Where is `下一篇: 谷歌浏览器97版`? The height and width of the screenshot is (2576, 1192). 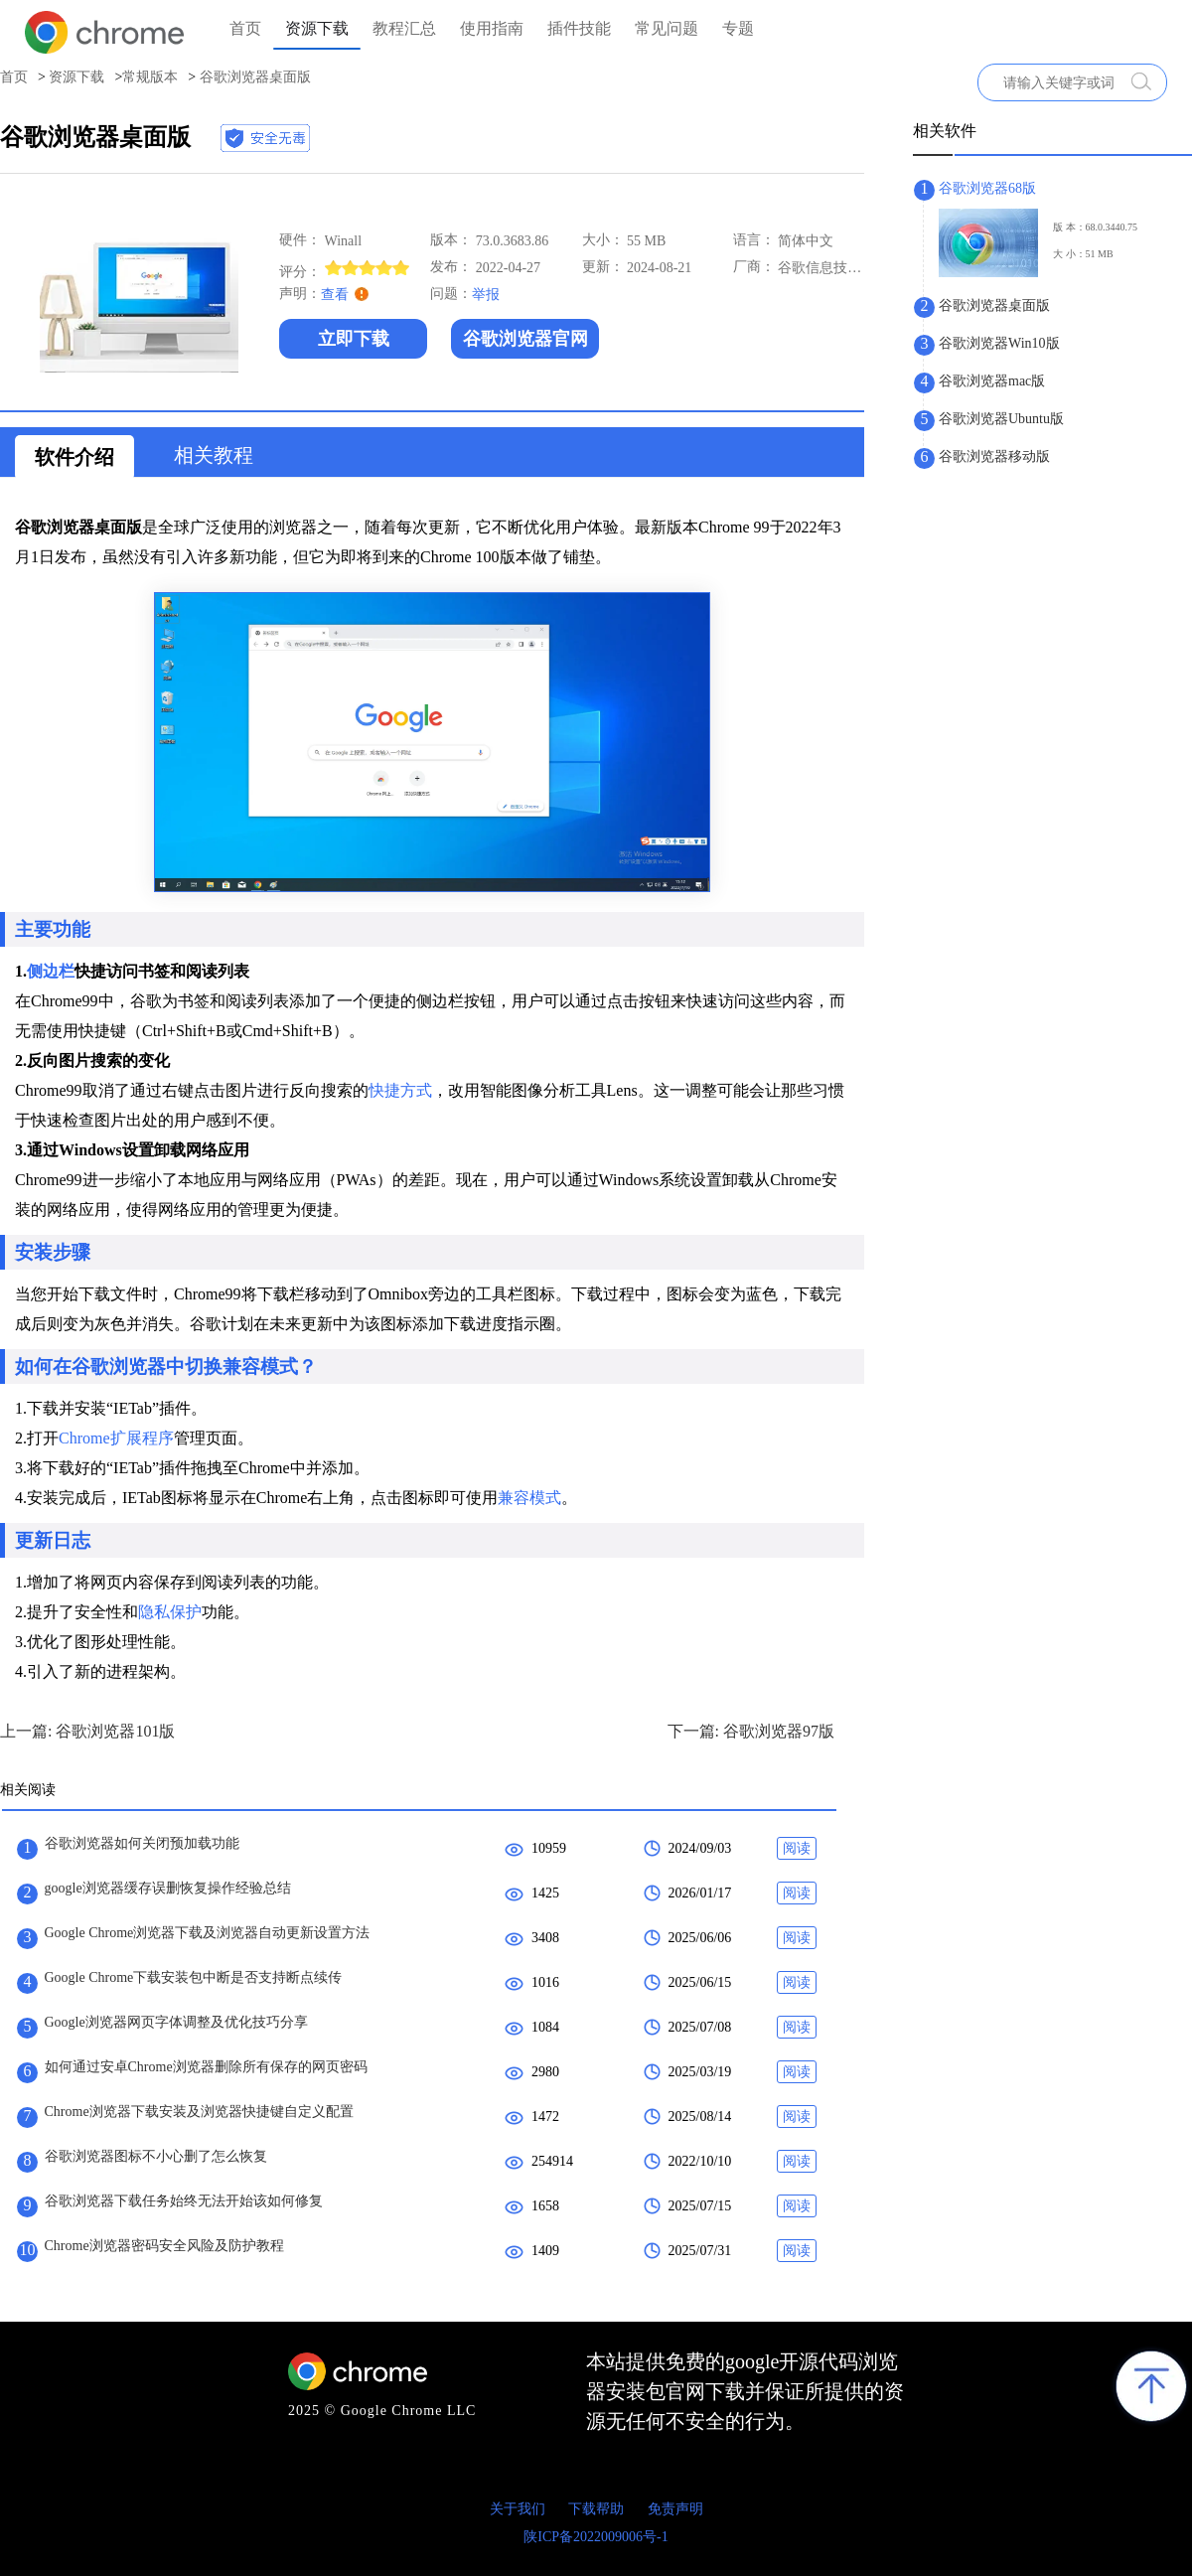
下一篇: 谷歌浏览器97版 is located at coordinates (751, 1731).